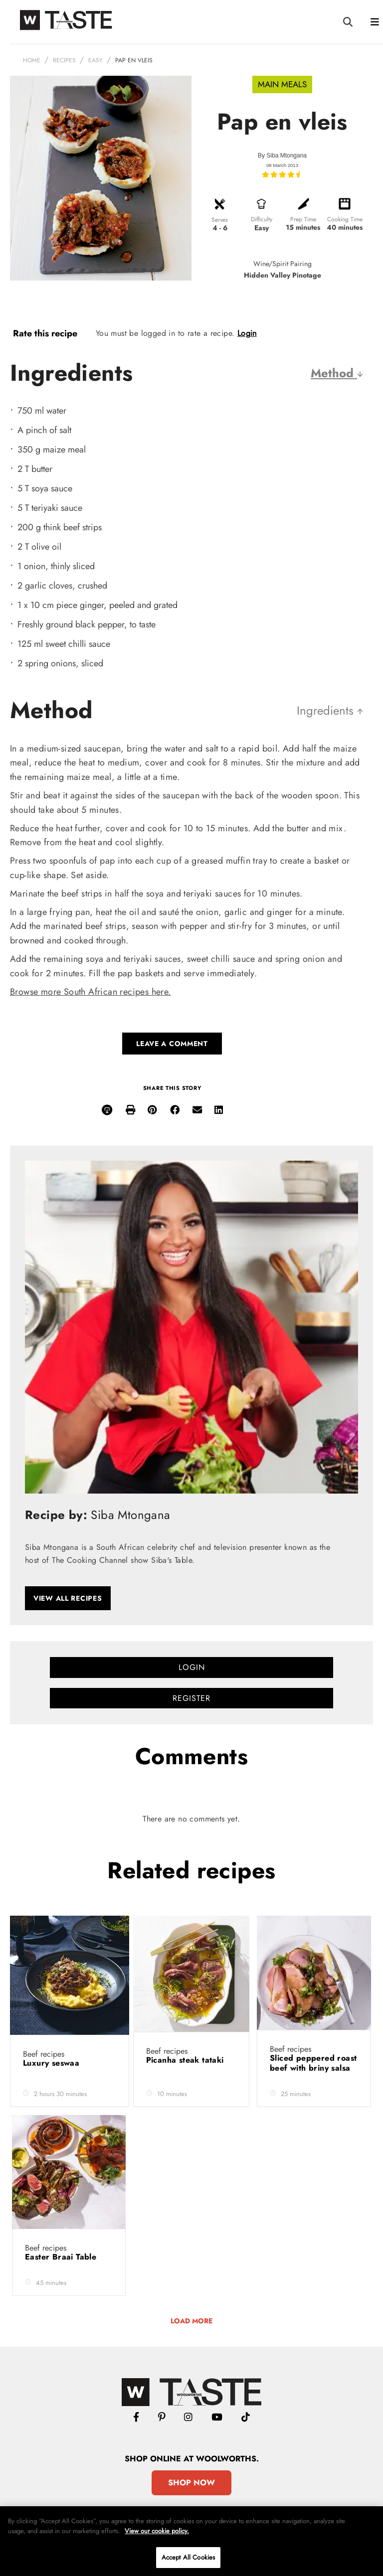 This screenshot has width=383, height=2576. What do you see at coordinates (330, 710) in the screenshot?
I see `Ingredients` at bounding box center [330, 710].